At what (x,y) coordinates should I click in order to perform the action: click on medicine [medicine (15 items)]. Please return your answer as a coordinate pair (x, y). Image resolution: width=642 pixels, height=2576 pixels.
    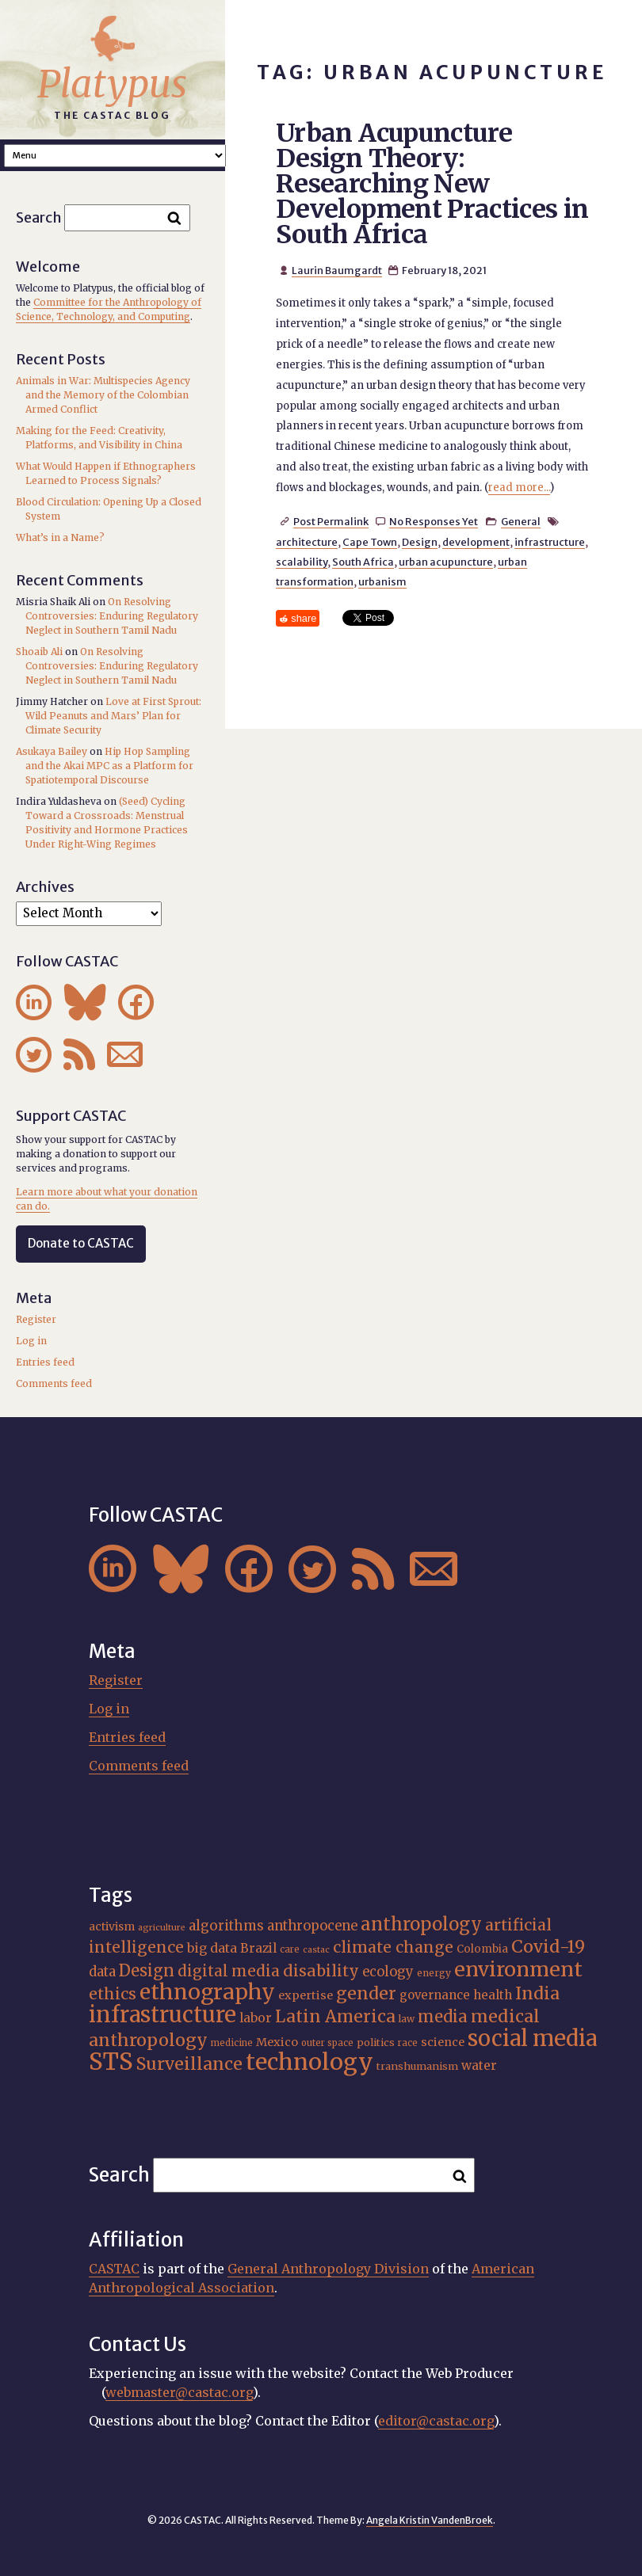
    Looking at the image, I should click on (232, 2042).